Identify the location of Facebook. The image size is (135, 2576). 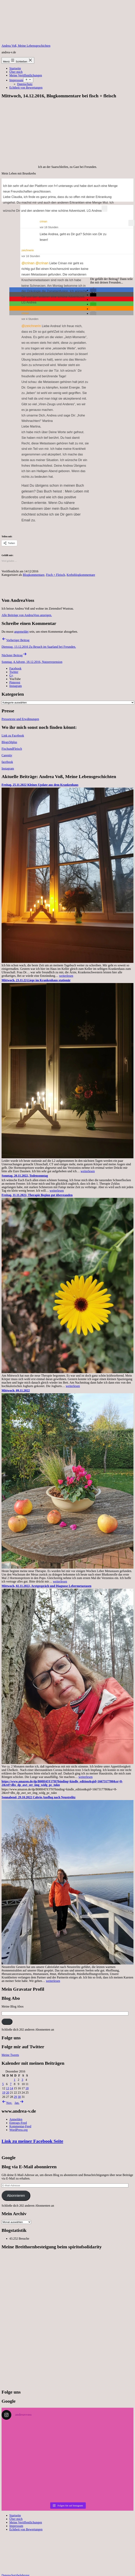
(15, 668).